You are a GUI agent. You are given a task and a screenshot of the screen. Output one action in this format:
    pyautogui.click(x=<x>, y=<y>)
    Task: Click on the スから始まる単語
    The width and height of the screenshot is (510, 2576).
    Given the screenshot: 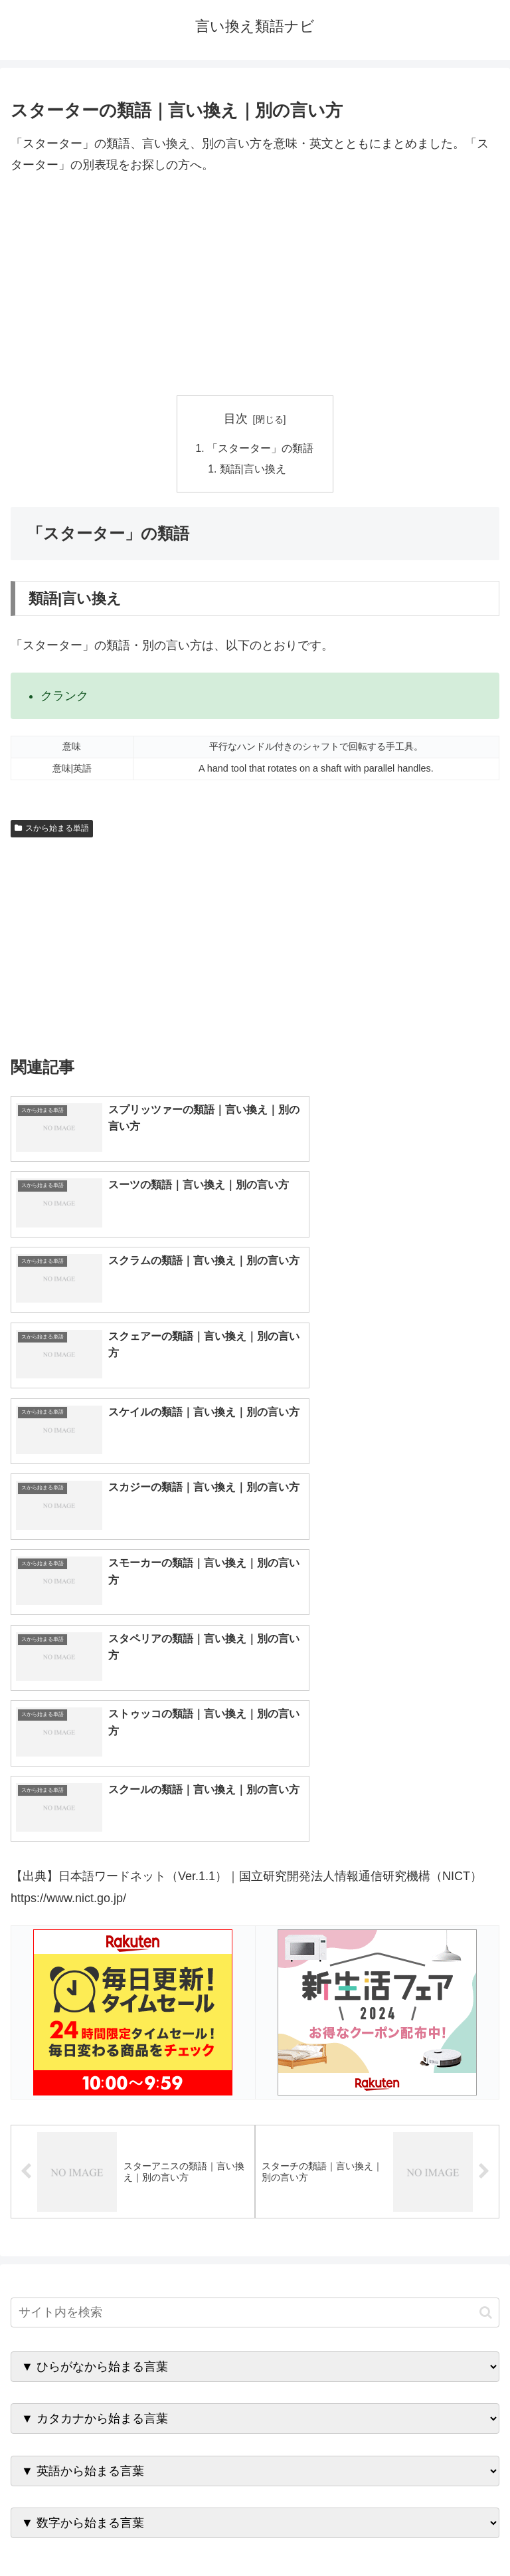 What is the action you would take?
    pyautogui.click(x=52, y=830)
    